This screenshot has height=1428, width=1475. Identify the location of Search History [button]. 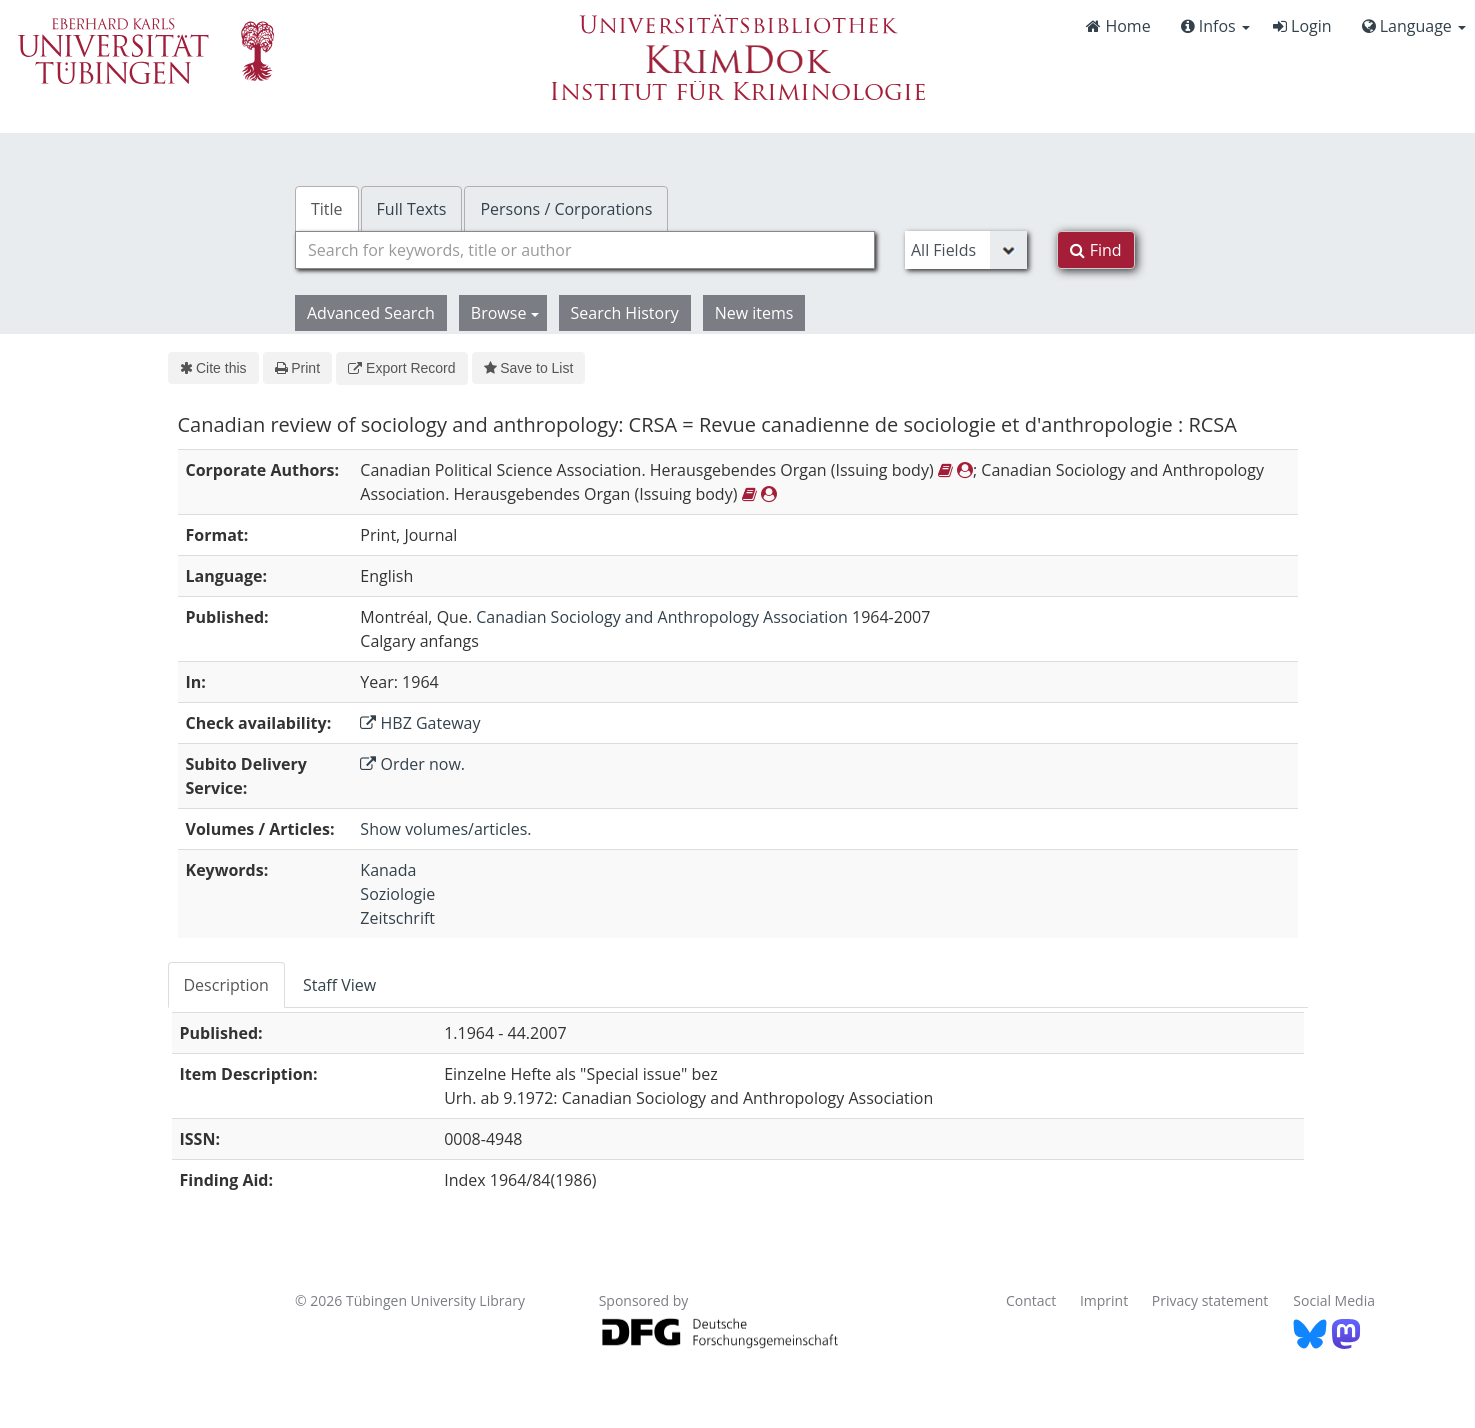
(625, 313).